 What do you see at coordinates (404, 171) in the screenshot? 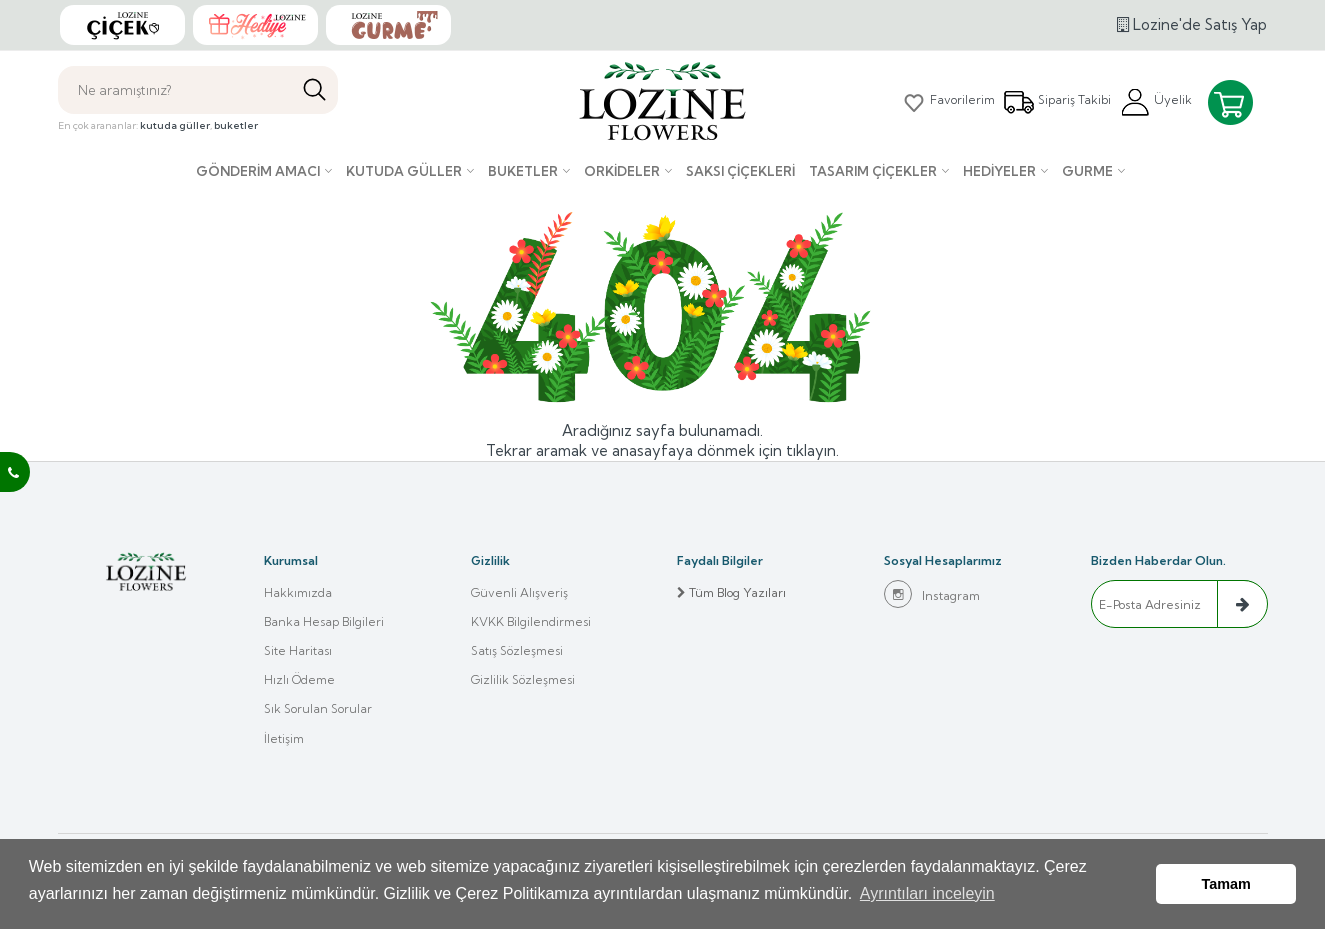
I see `Kutuda Güller` at bounding box center [404, 171].